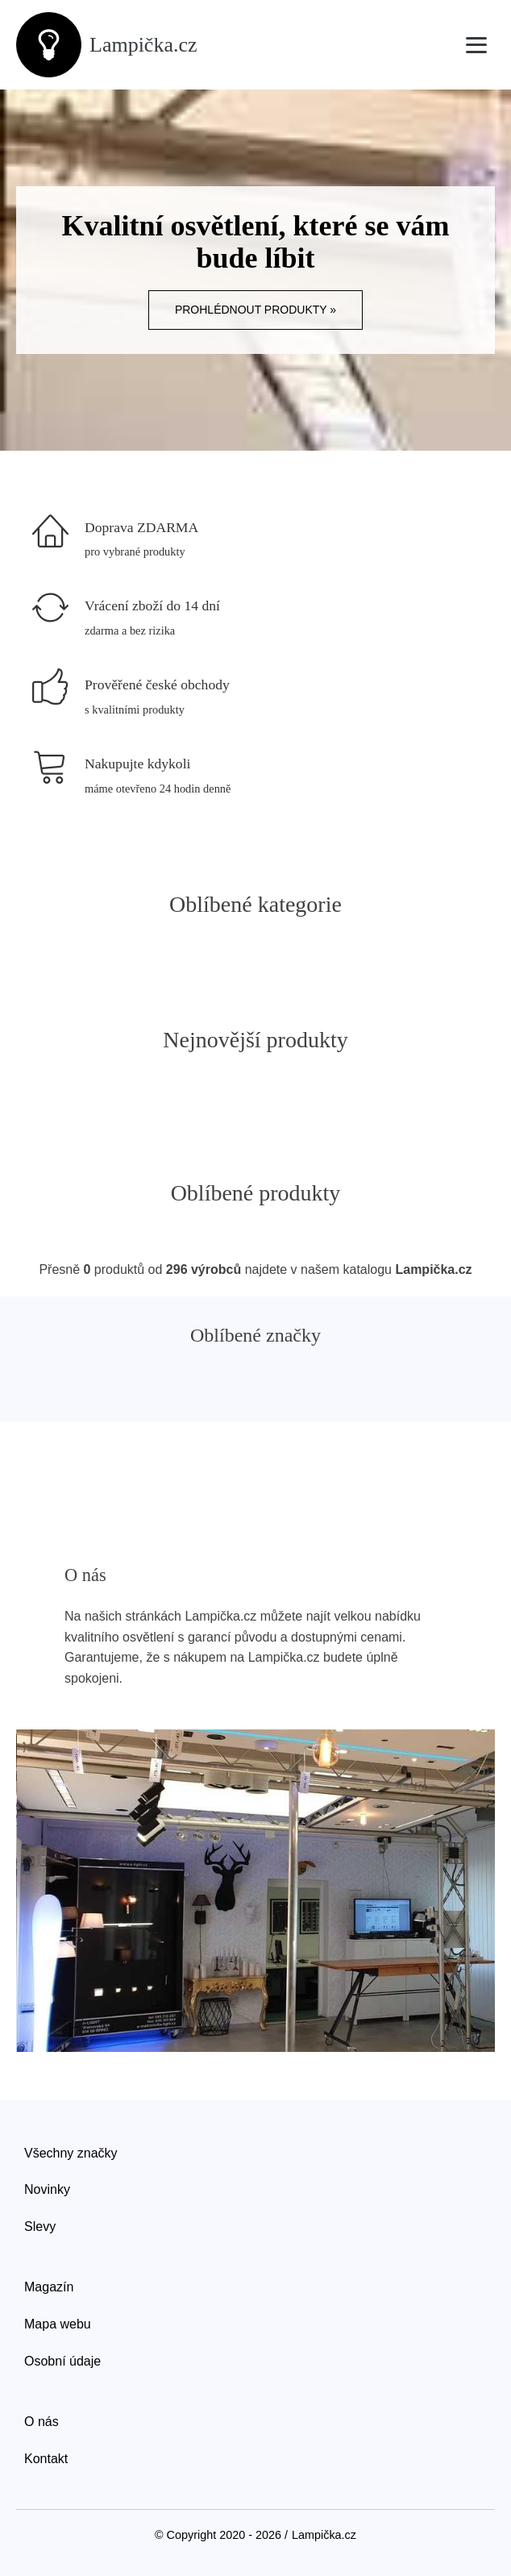  What do you see at coordinates (71, 2153) in the screenshot?
I see `Všechny značky` at bounding box center [71, 2153].